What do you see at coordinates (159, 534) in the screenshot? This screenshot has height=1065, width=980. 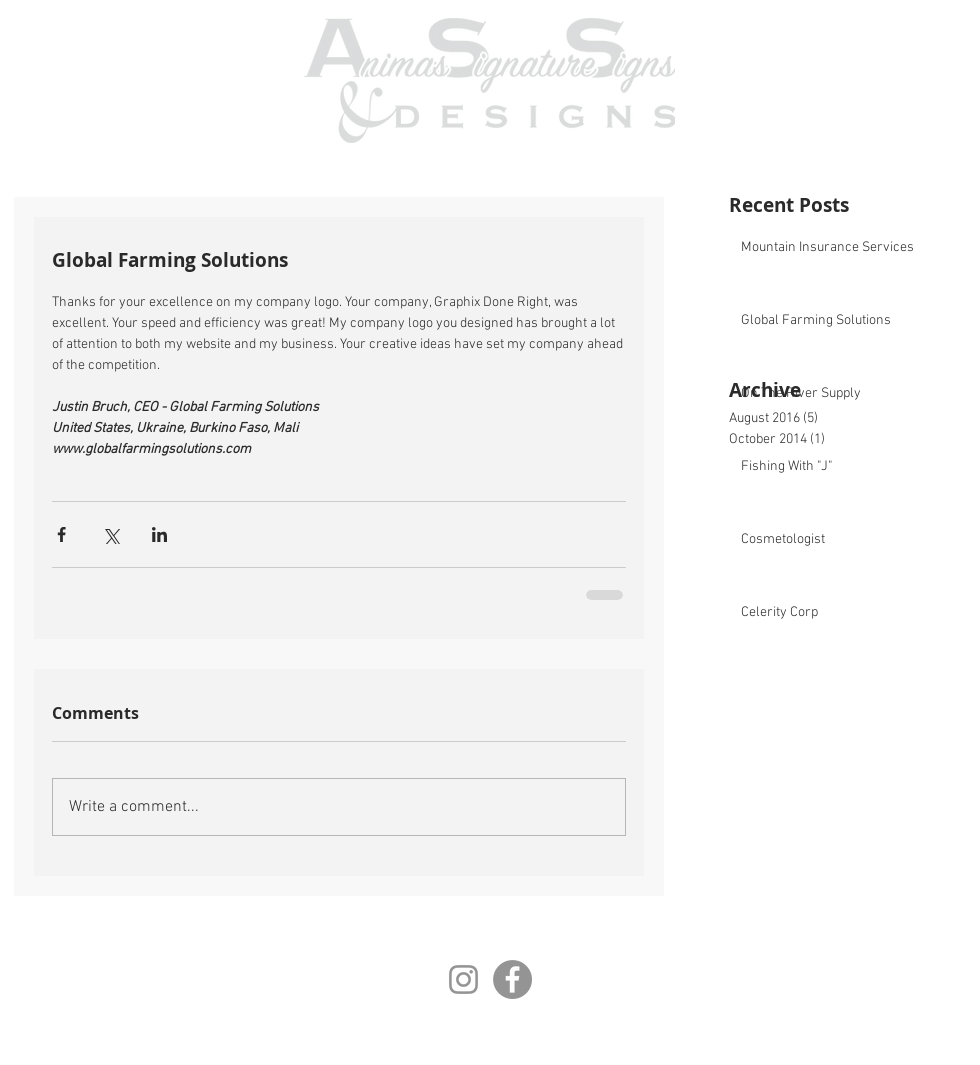 I see `[Share via LinkedIn]` at bounding box center [159, 534].